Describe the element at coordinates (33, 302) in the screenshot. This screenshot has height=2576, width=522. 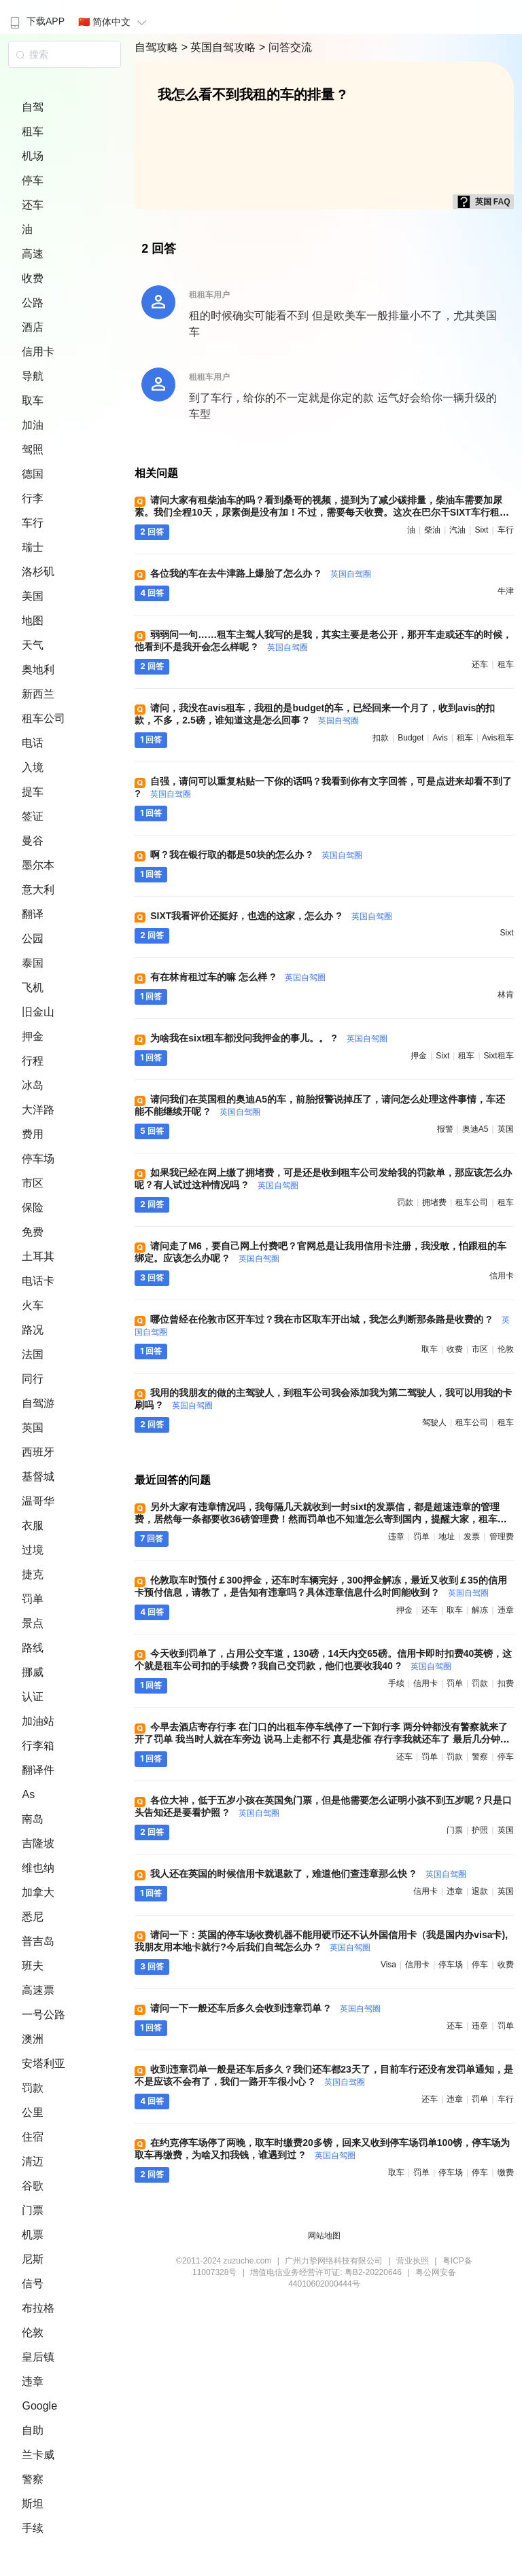
I see `公路` at that location.